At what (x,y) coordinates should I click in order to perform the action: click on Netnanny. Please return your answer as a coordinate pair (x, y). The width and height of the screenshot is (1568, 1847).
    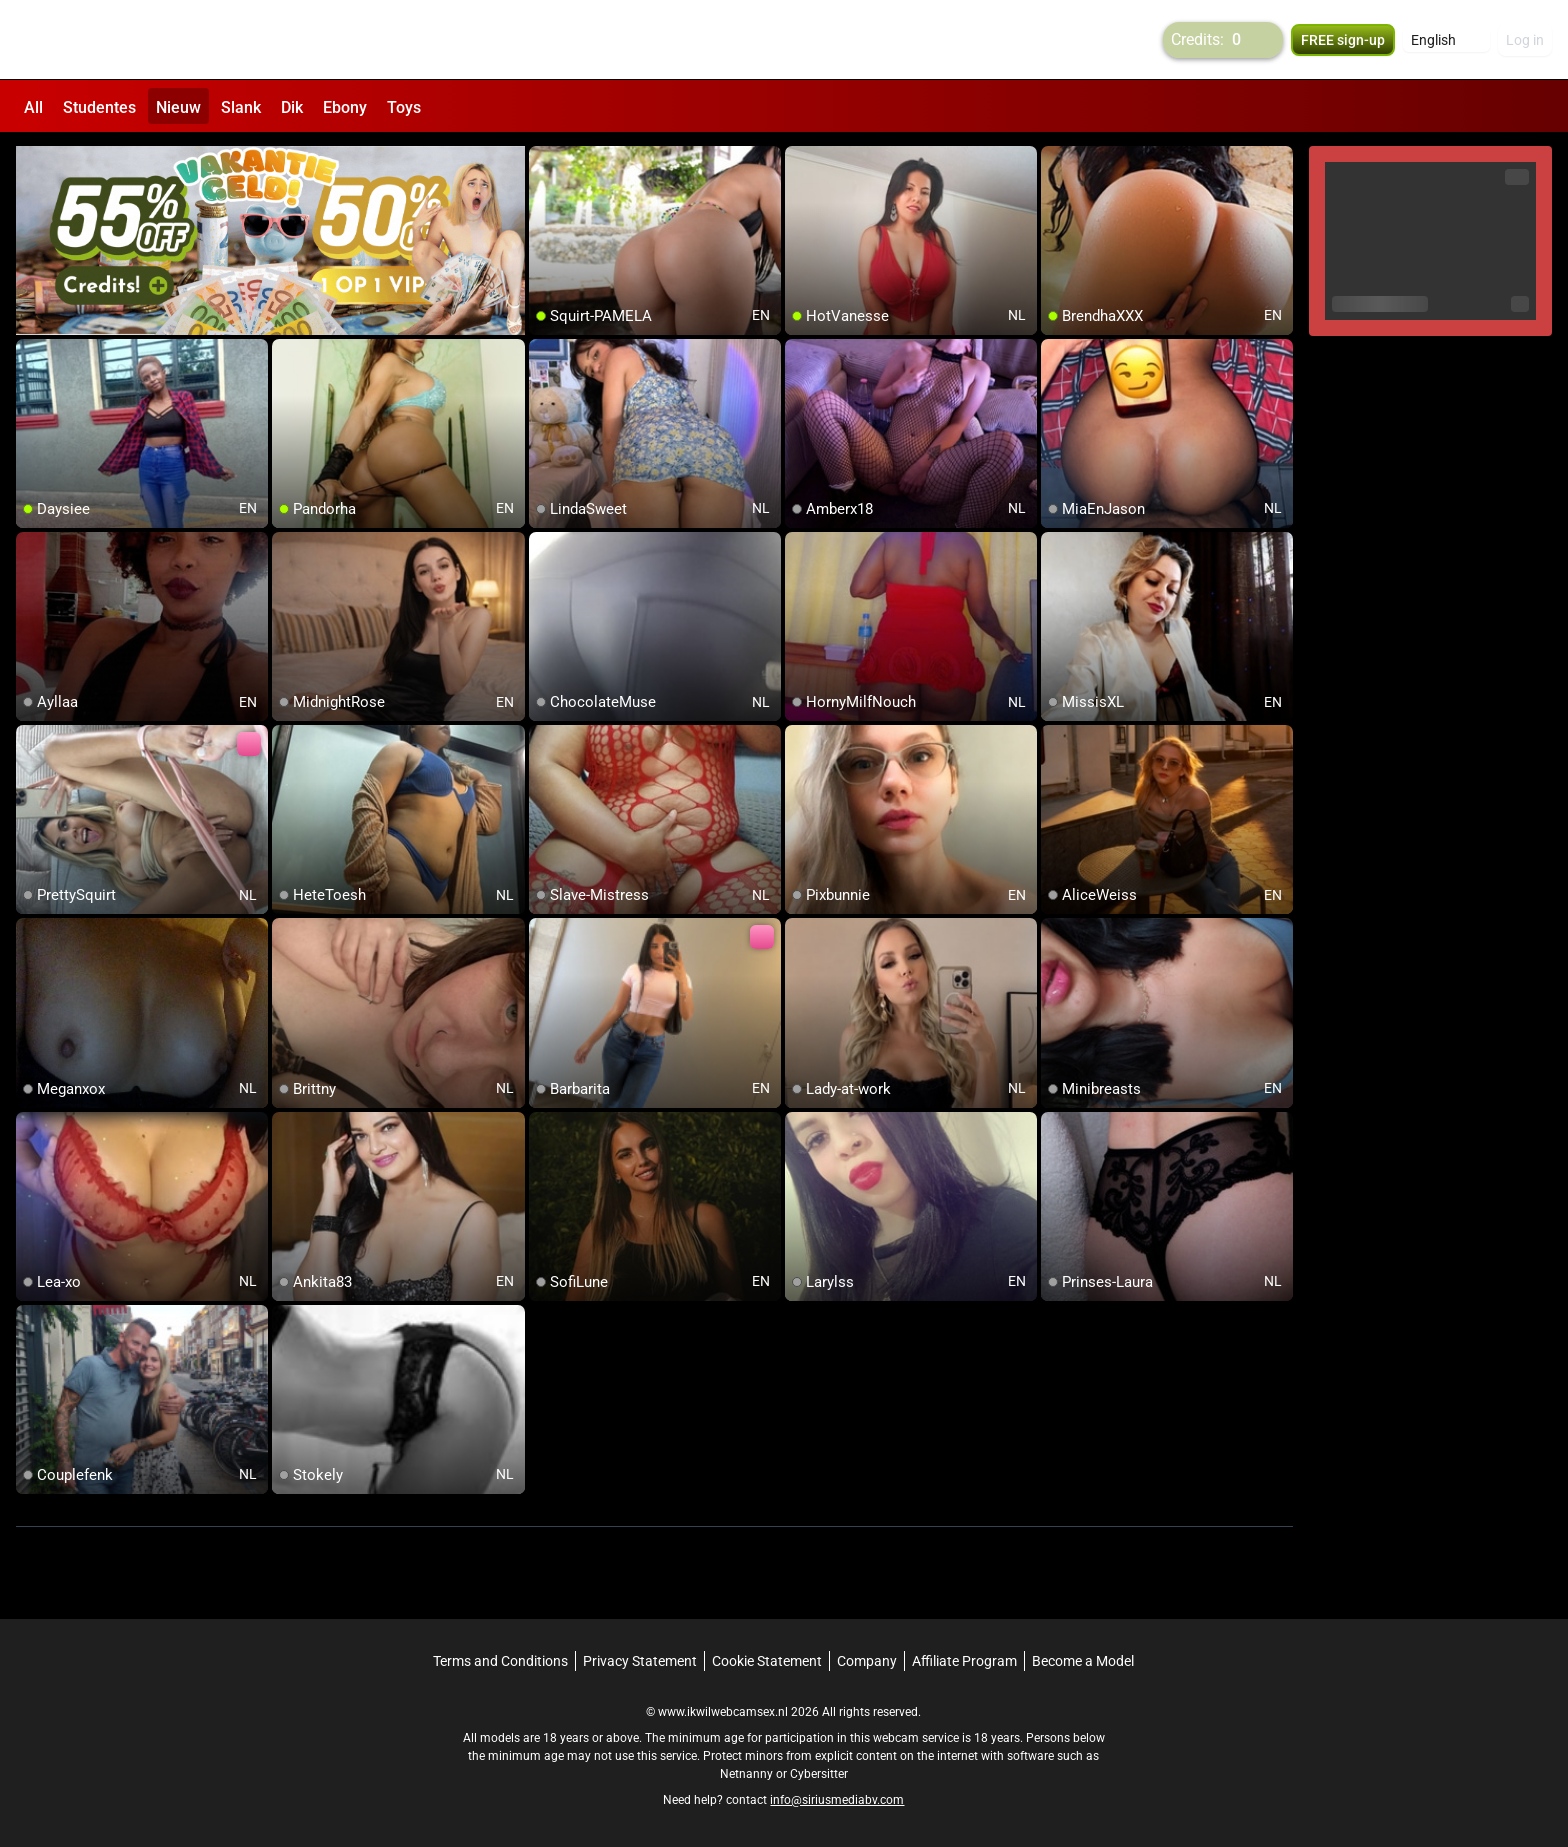
    Looking at the image, I should click on (748, 1772).